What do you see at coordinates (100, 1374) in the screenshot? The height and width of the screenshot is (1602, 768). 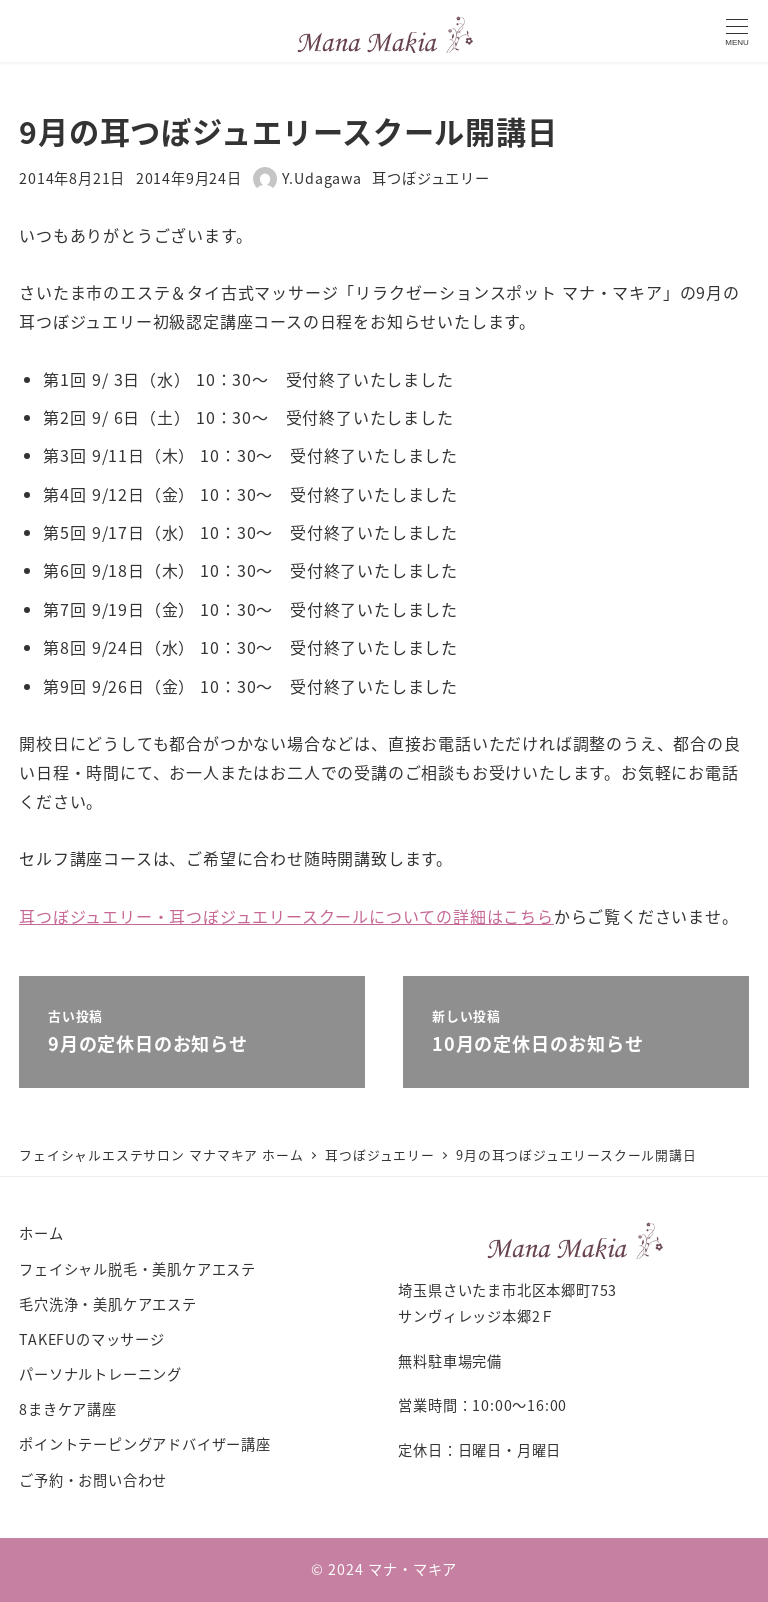 I see `パーソナルトレーニング` at bounding box center [100, 1374].